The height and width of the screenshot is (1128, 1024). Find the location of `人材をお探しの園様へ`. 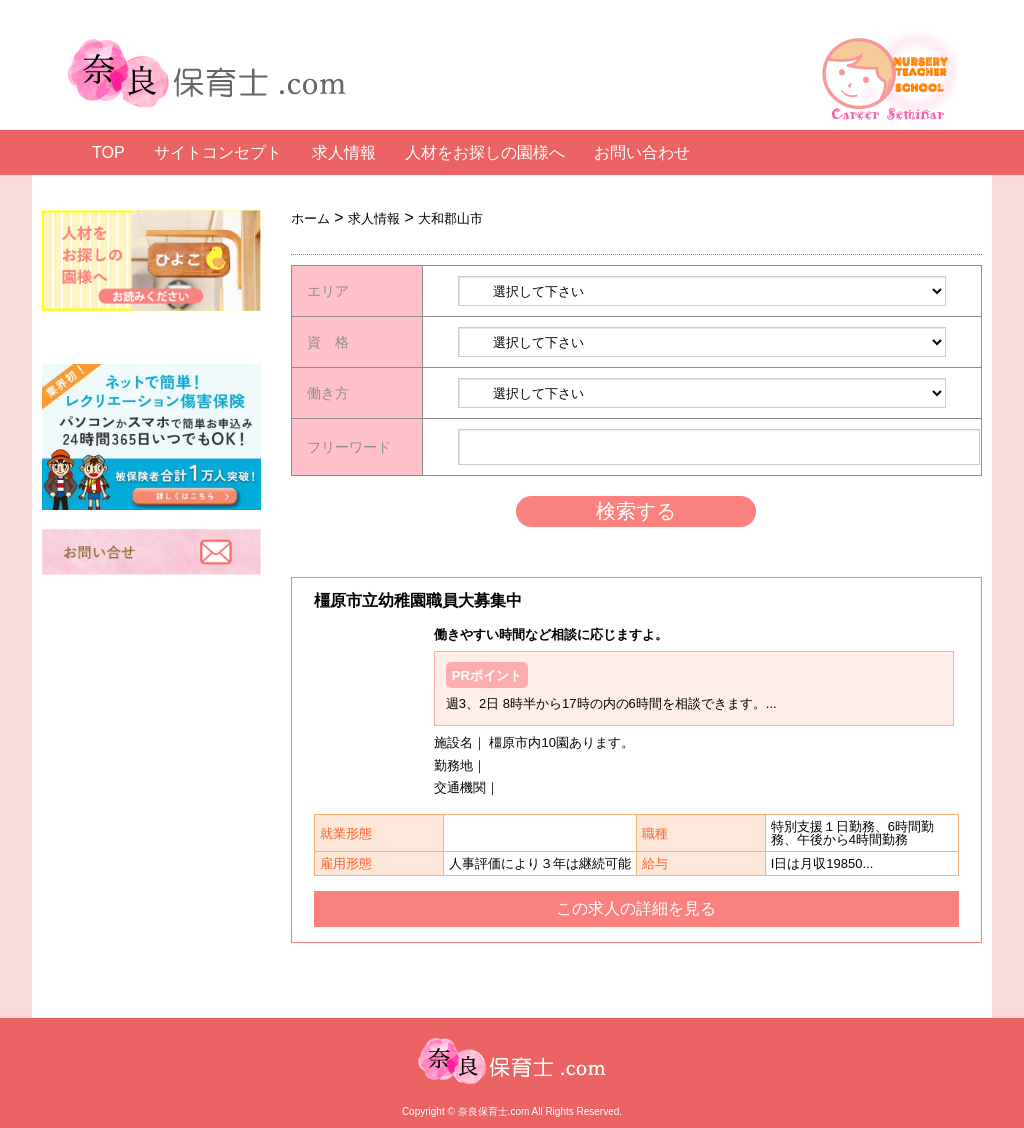

人材をお探しの園様へ is located at coordinates (485, 153).